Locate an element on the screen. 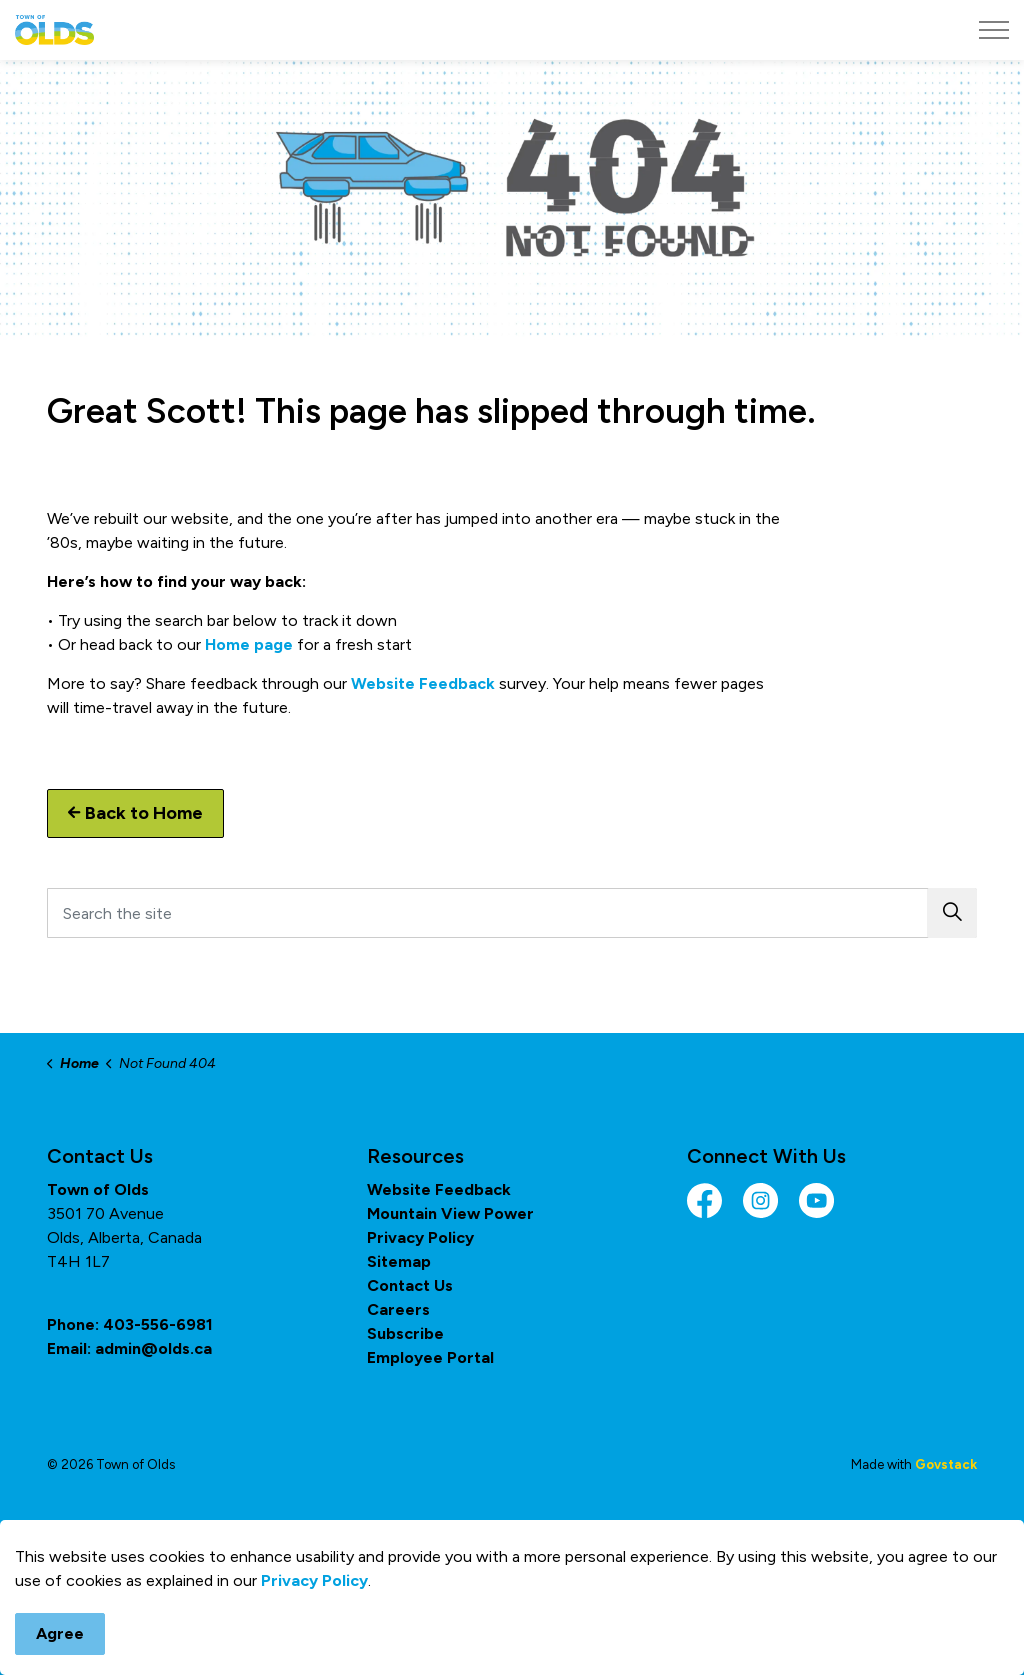 This screenshot has height=1675, width=1024. Contact Us is located at coordinates (410, 1285).